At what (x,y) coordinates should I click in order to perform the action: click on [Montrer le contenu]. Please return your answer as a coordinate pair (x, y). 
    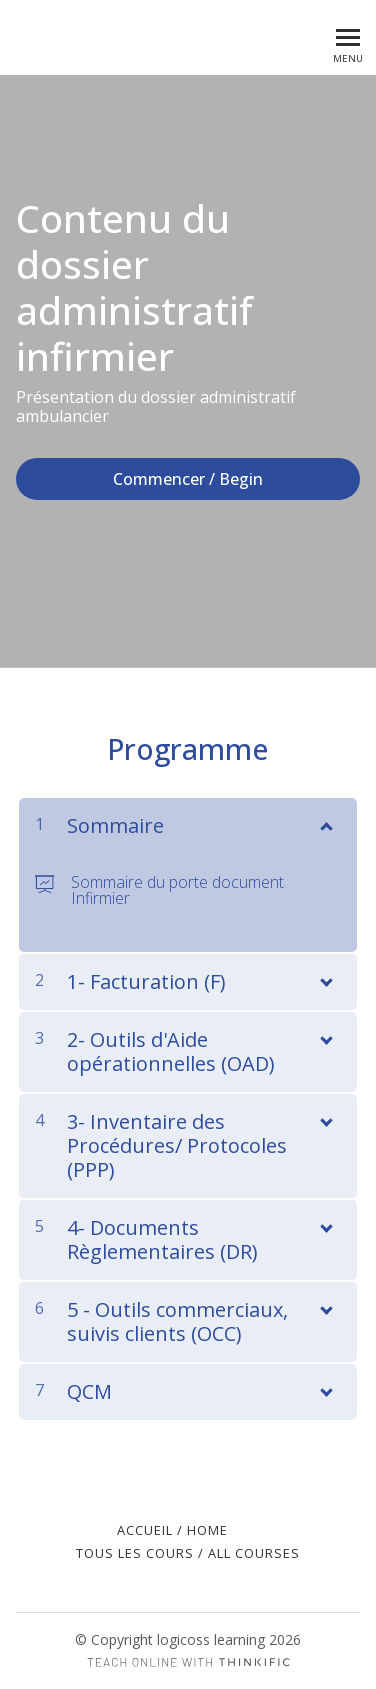
    Looking at the image, I should click on (325, 822).